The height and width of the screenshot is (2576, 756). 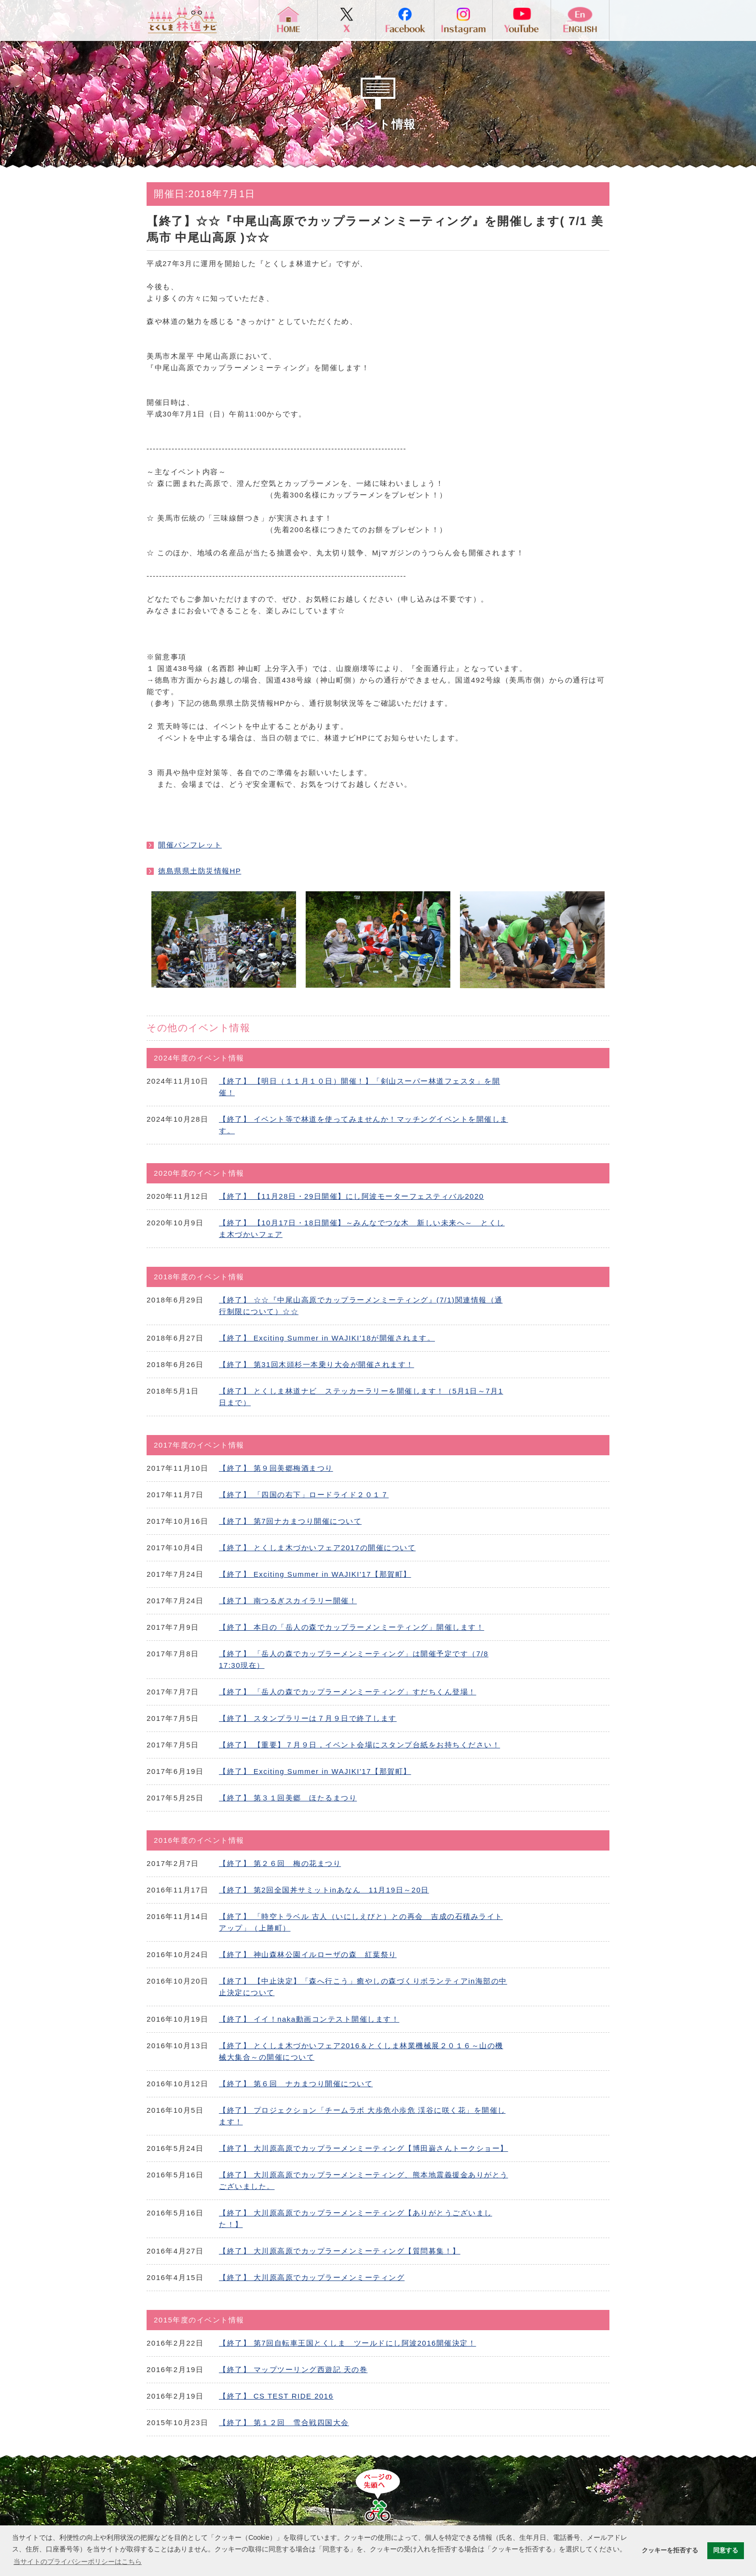 I want to click on 【終了】 大川原高原でカップラーメンミーティング【質問募集！】, so click(x=339, y=2251).